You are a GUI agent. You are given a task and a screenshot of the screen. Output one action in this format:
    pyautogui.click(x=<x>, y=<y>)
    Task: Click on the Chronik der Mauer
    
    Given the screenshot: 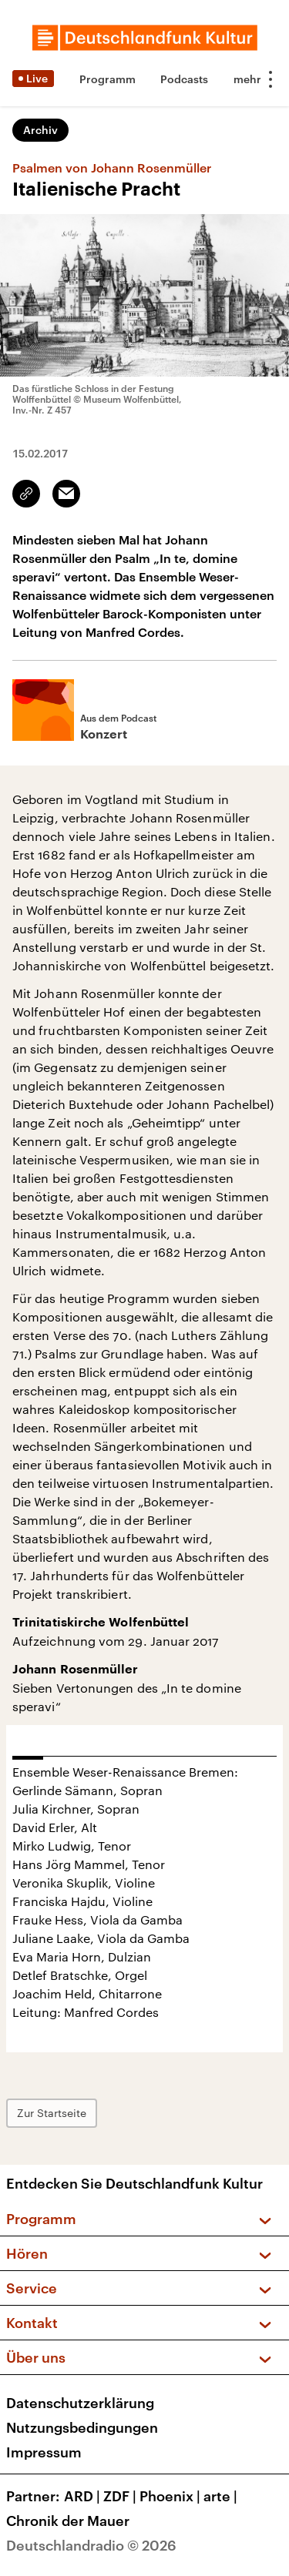 What is the action you would take?
    pyautogui.click(x=67, y=2520)
    